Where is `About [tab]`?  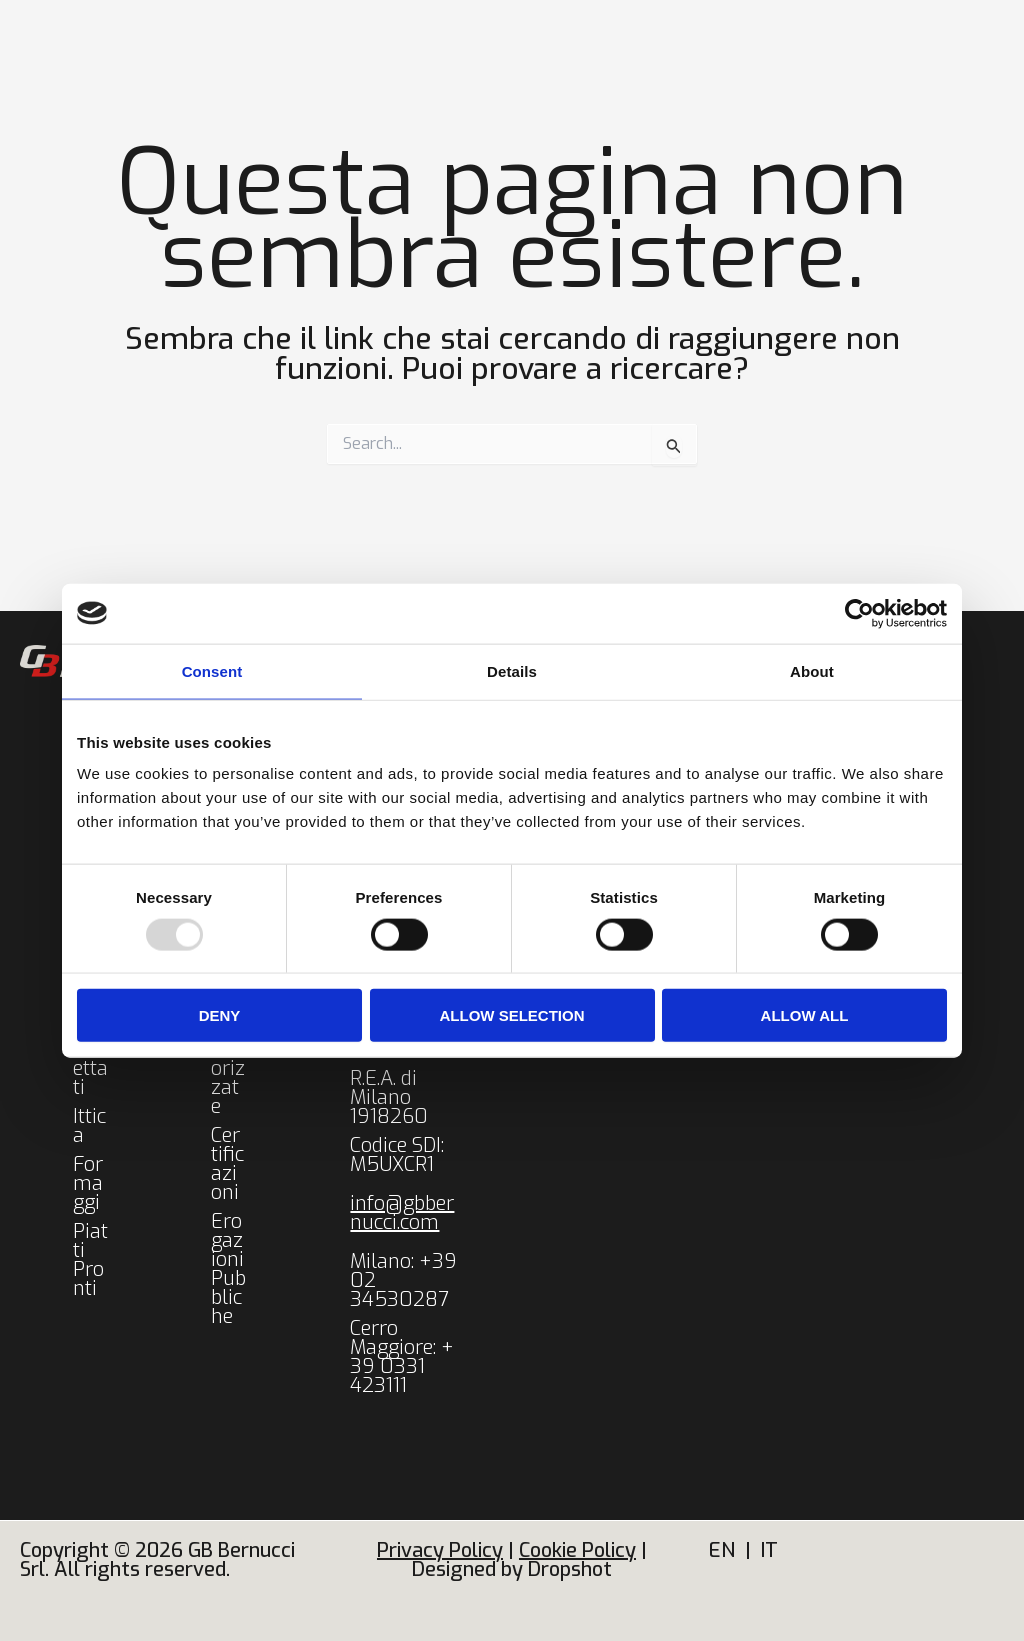
About [tab] is located at coordinates (812, 670).